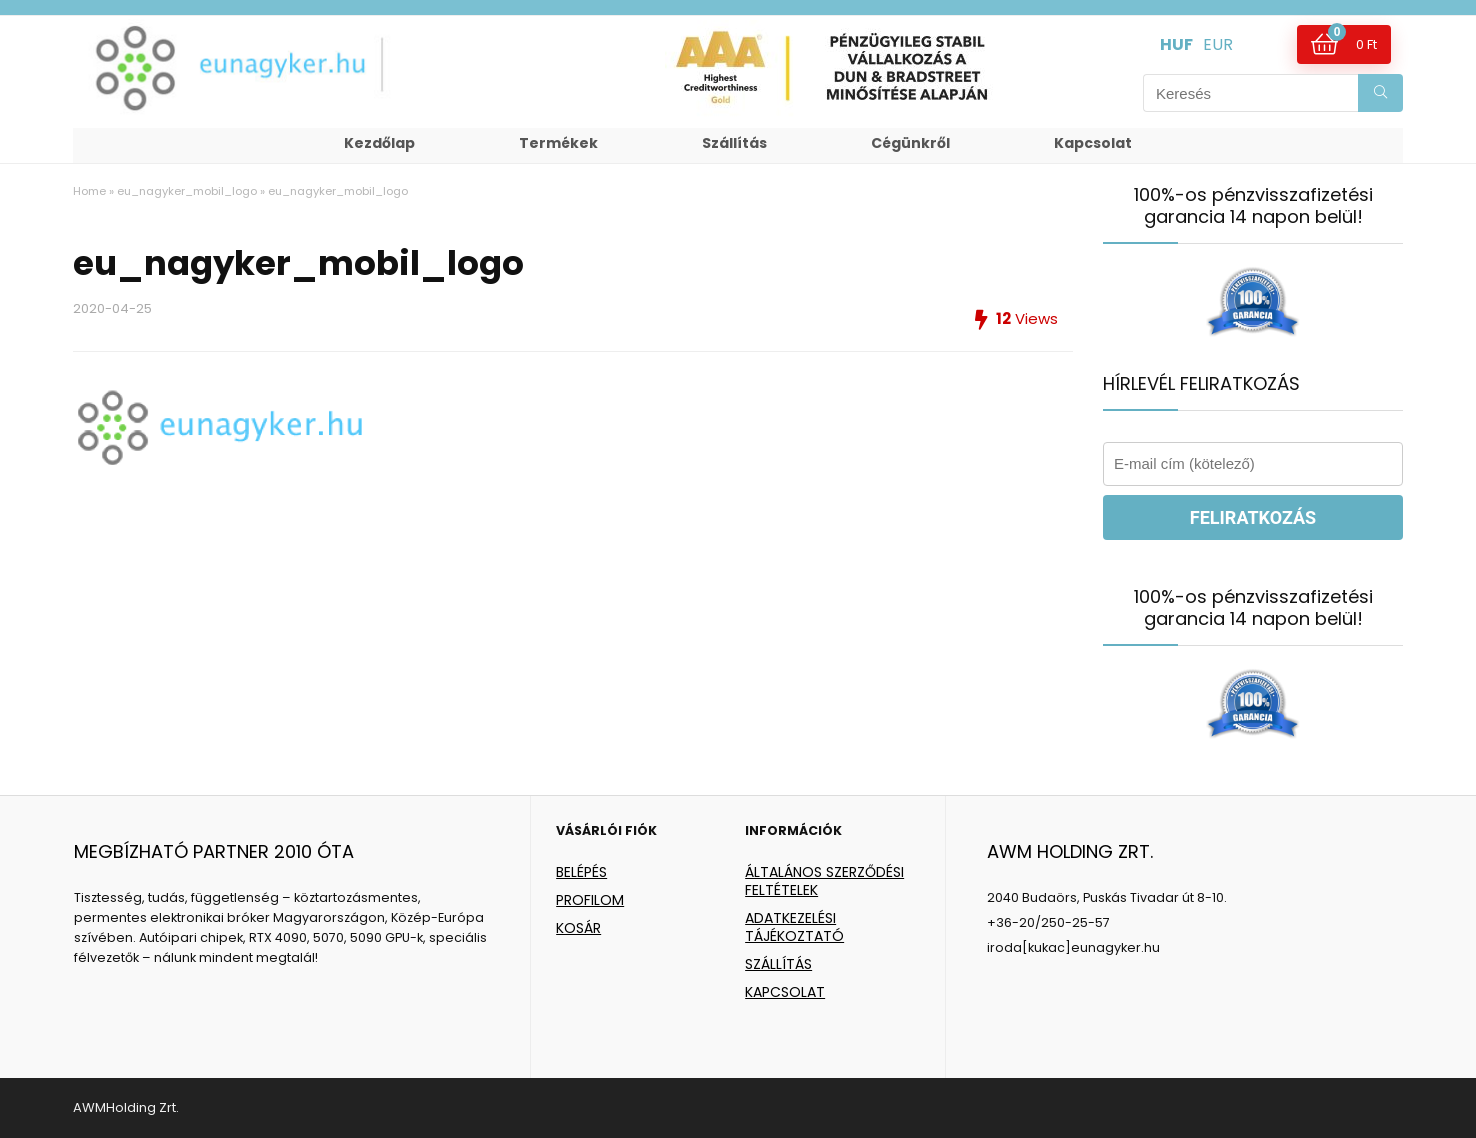  Describe the element at coordinates (910, 143) in the screenshot. I see `Cégünkről` at that location.